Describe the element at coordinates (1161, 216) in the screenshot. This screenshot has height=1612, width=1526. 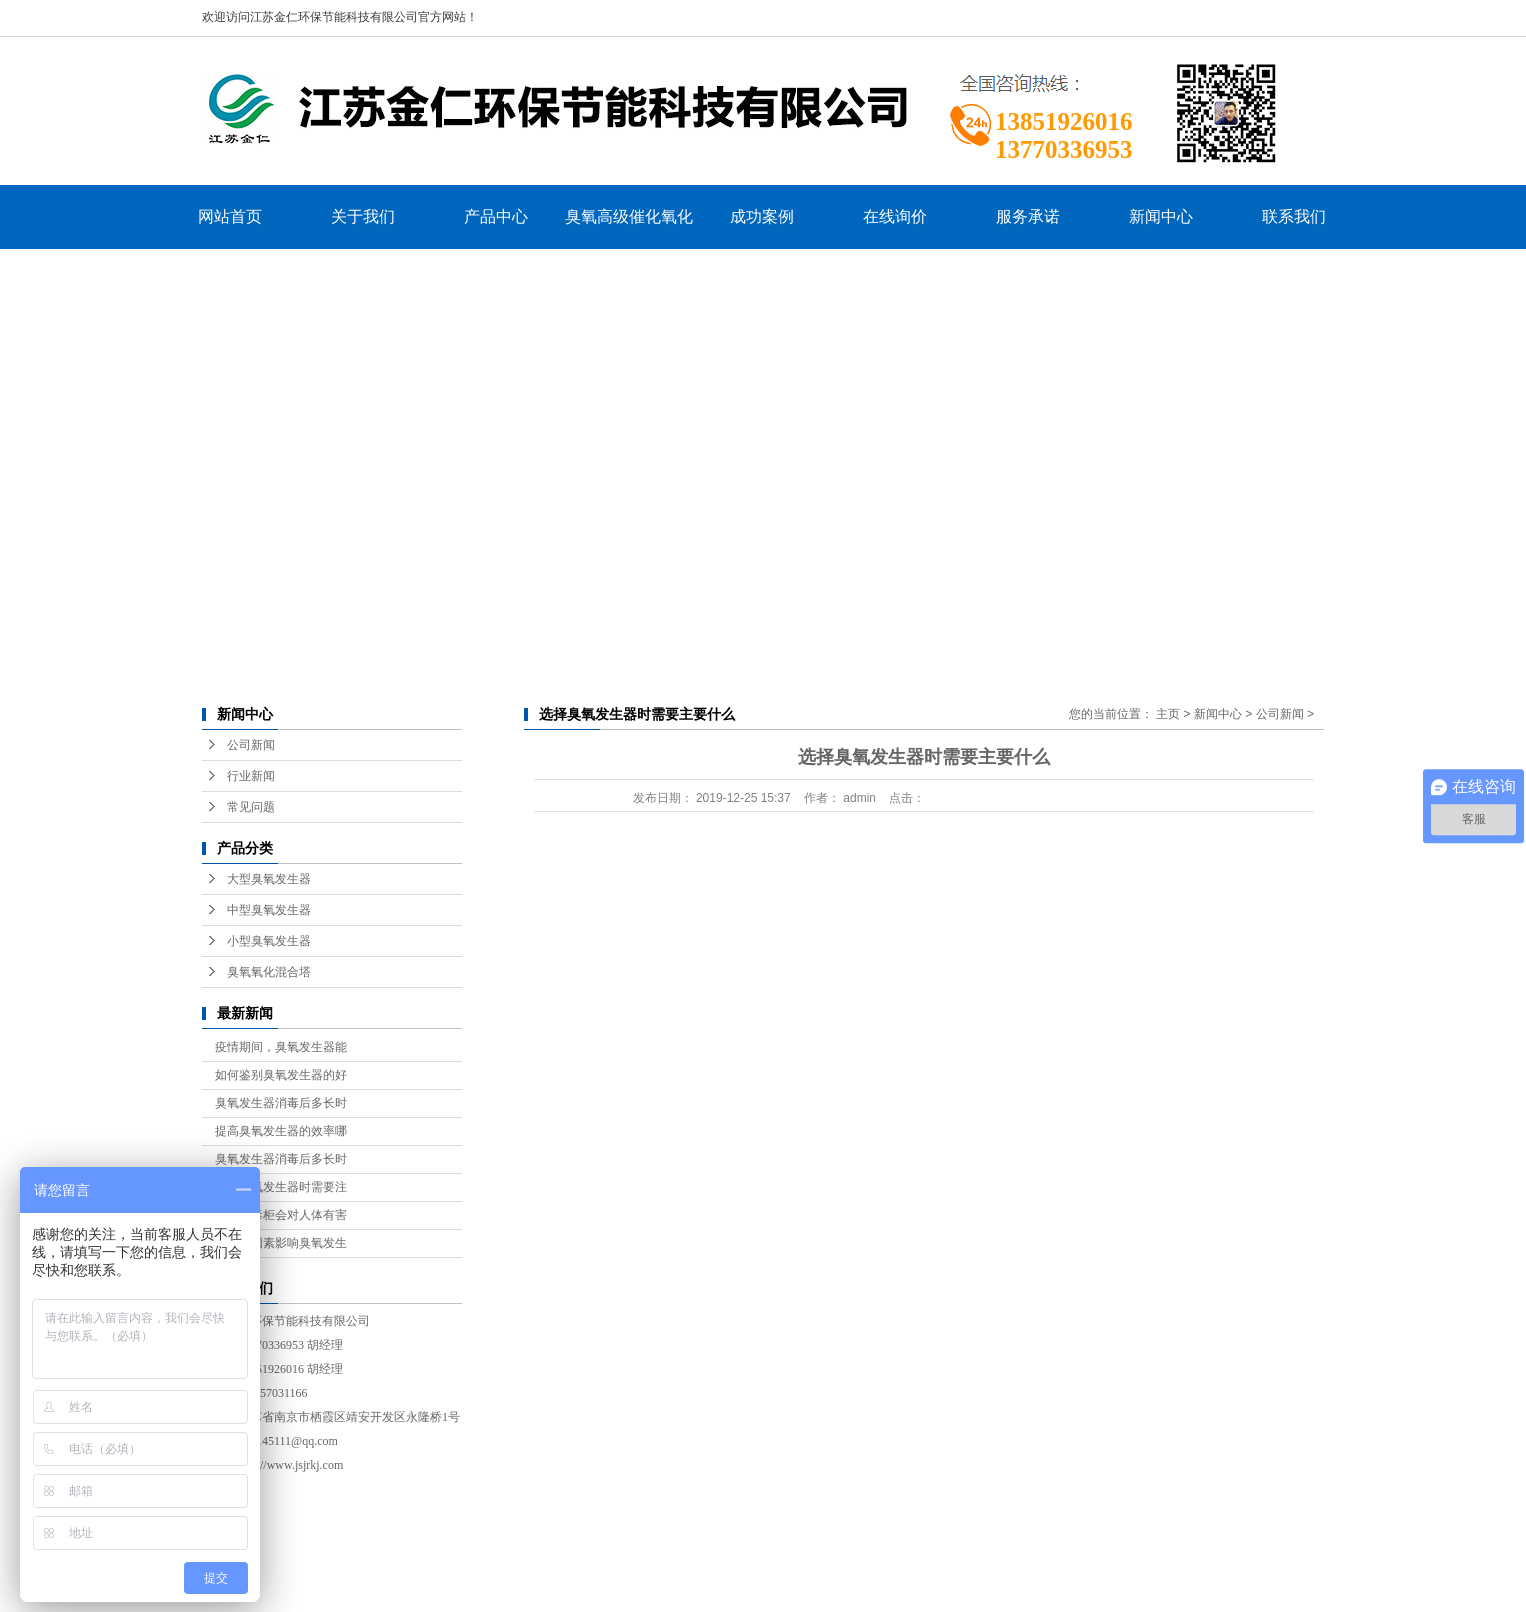
I see `新闻中心` at that location.